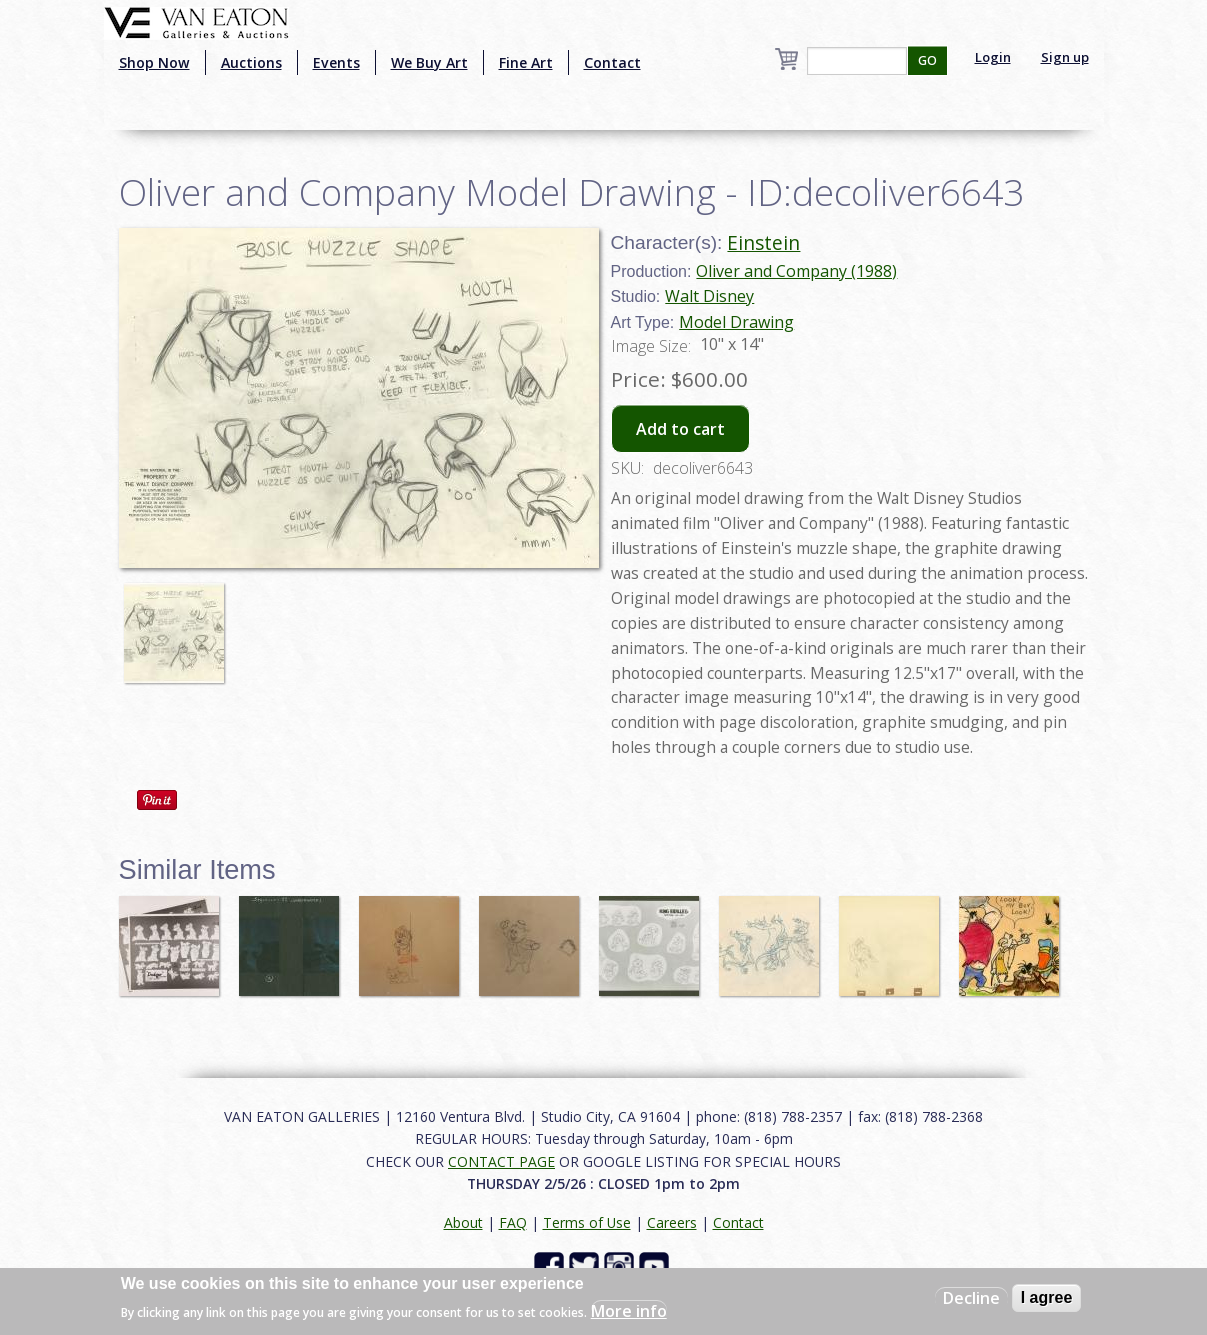 This screenshot has height=1335, width=1207. I want to click on Auctions, so click(251, 62).